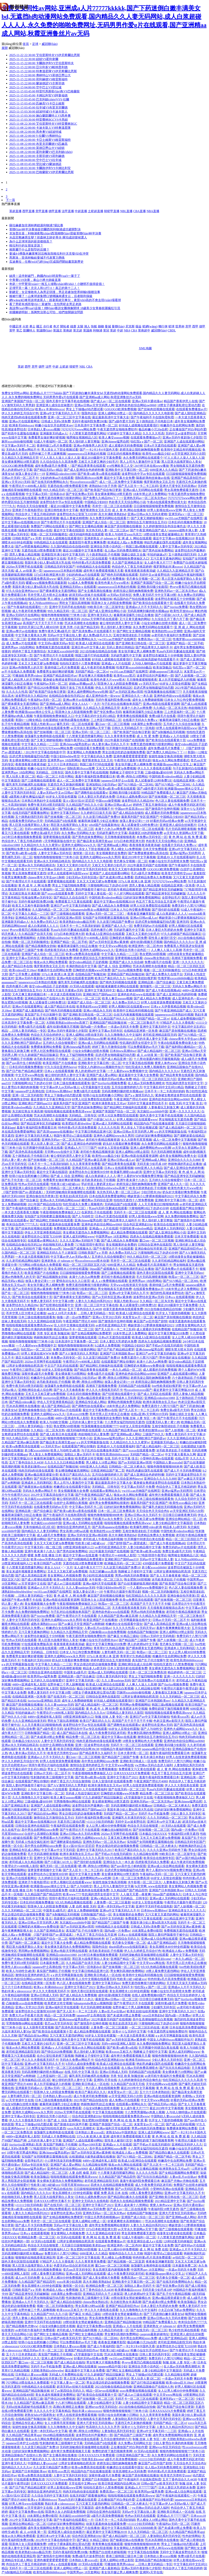  What do you see at coordinates (82, 366) in the screenshot?
I see `NBL` at bounding box center [82, 366].